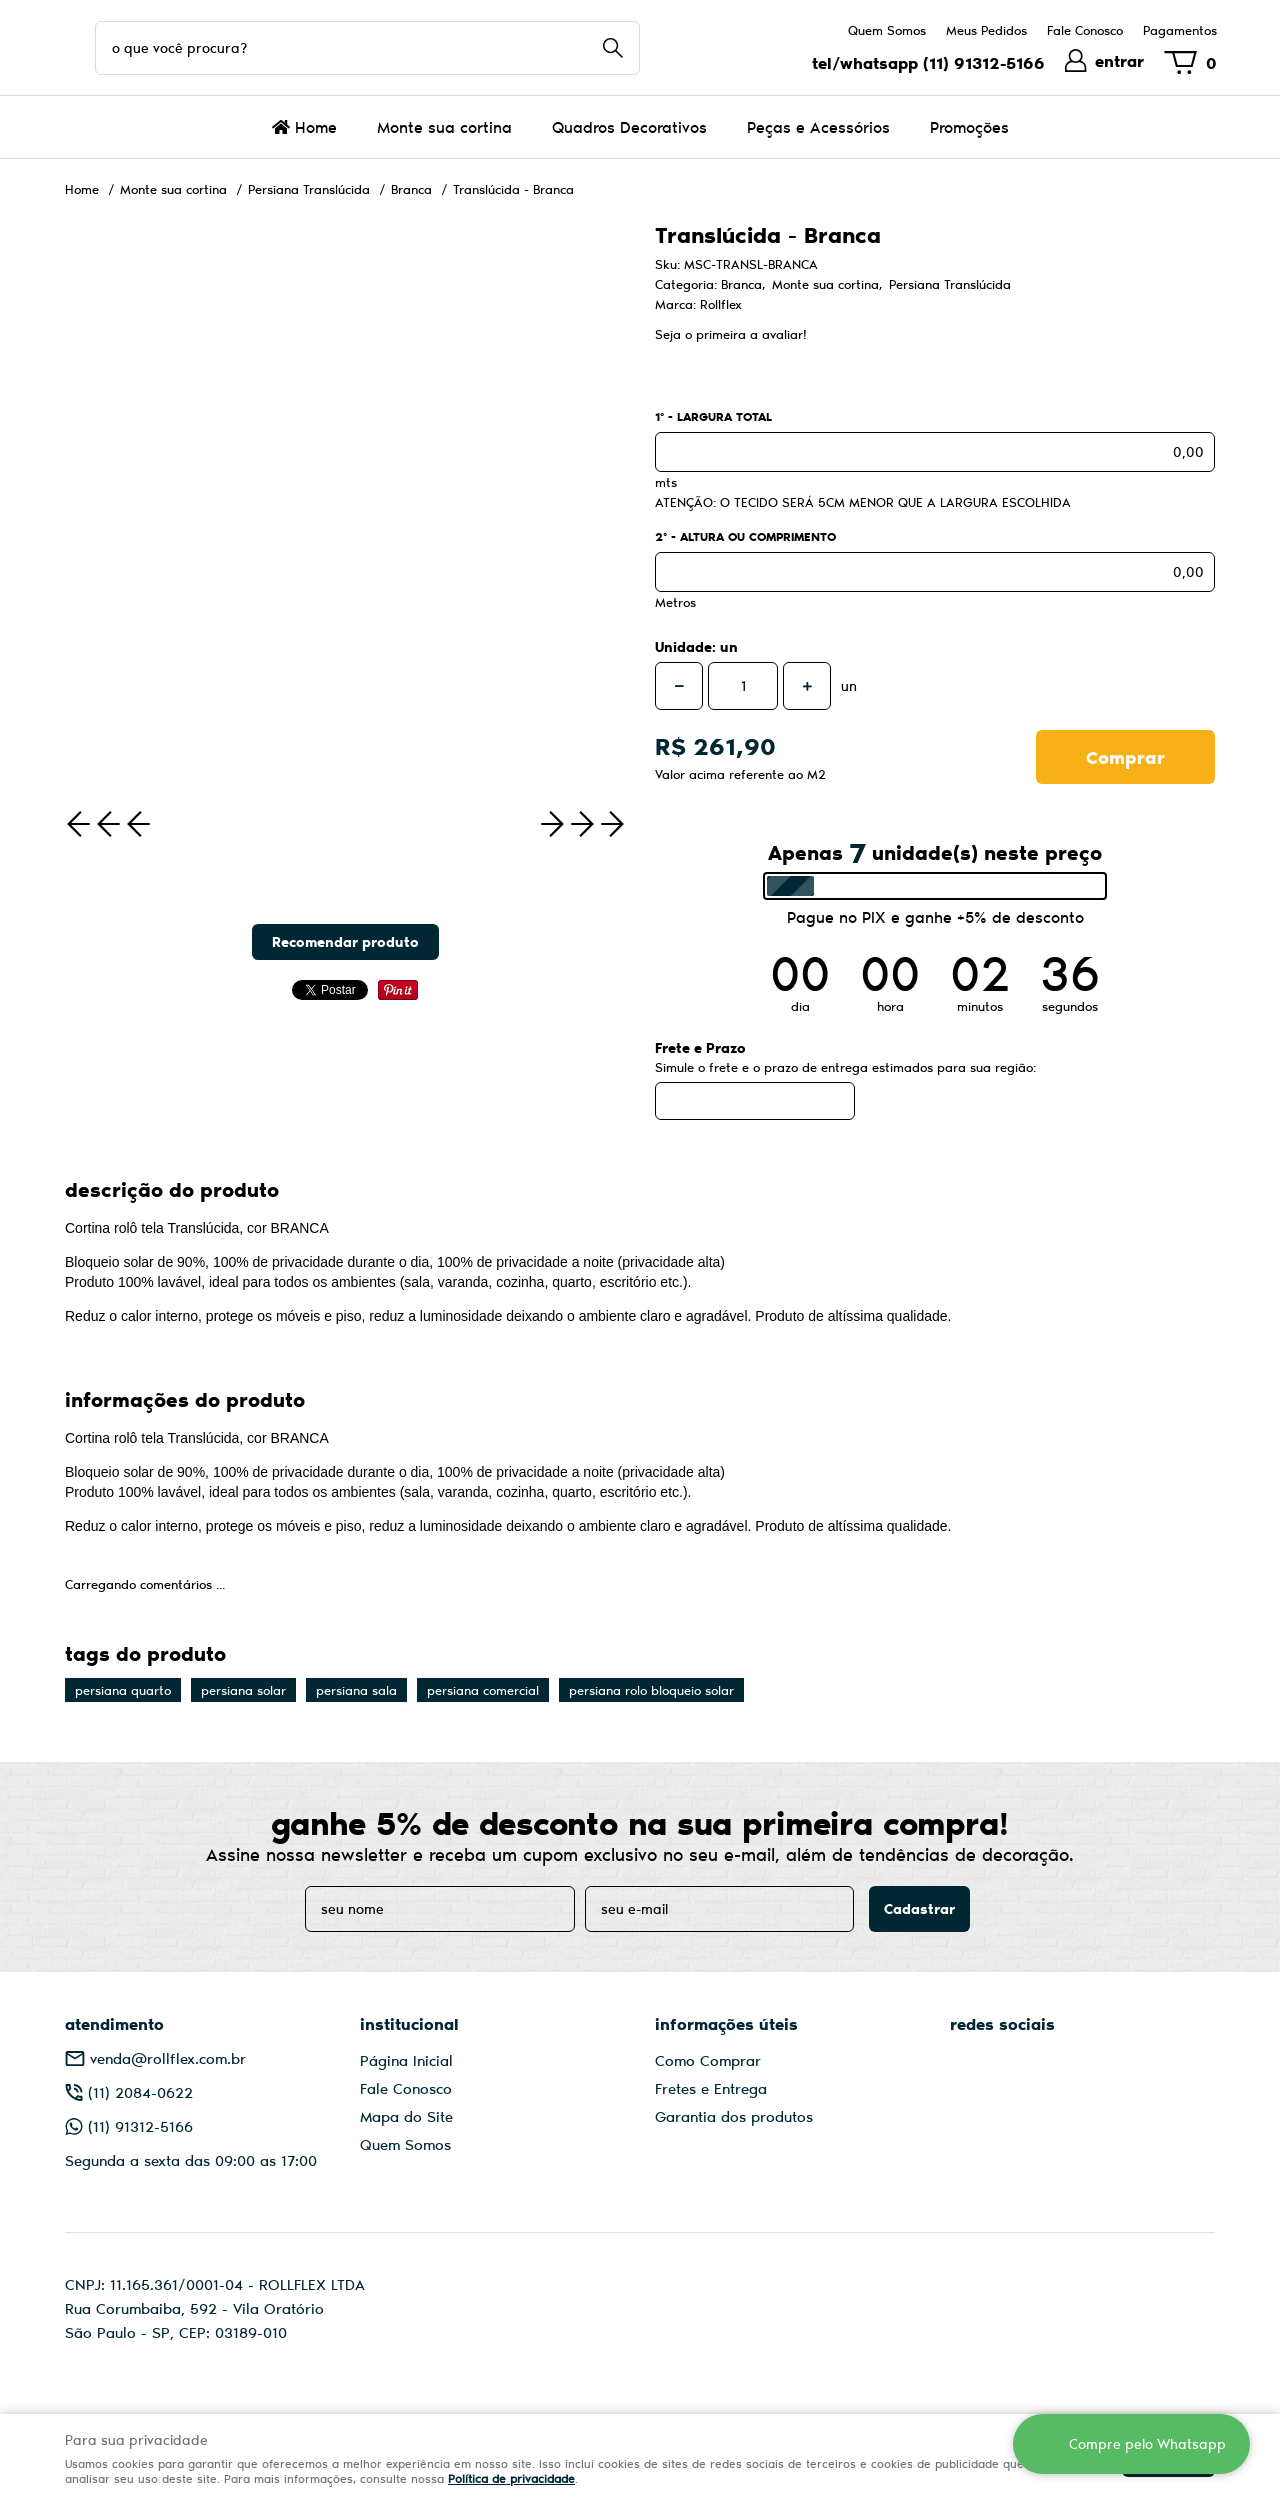 The width and height of the screenshot is (1280, 2504). What do you see at coordinates (140, 2092) in the screenshot?
I see `2084-0622` at bounding box center [140, 2092].